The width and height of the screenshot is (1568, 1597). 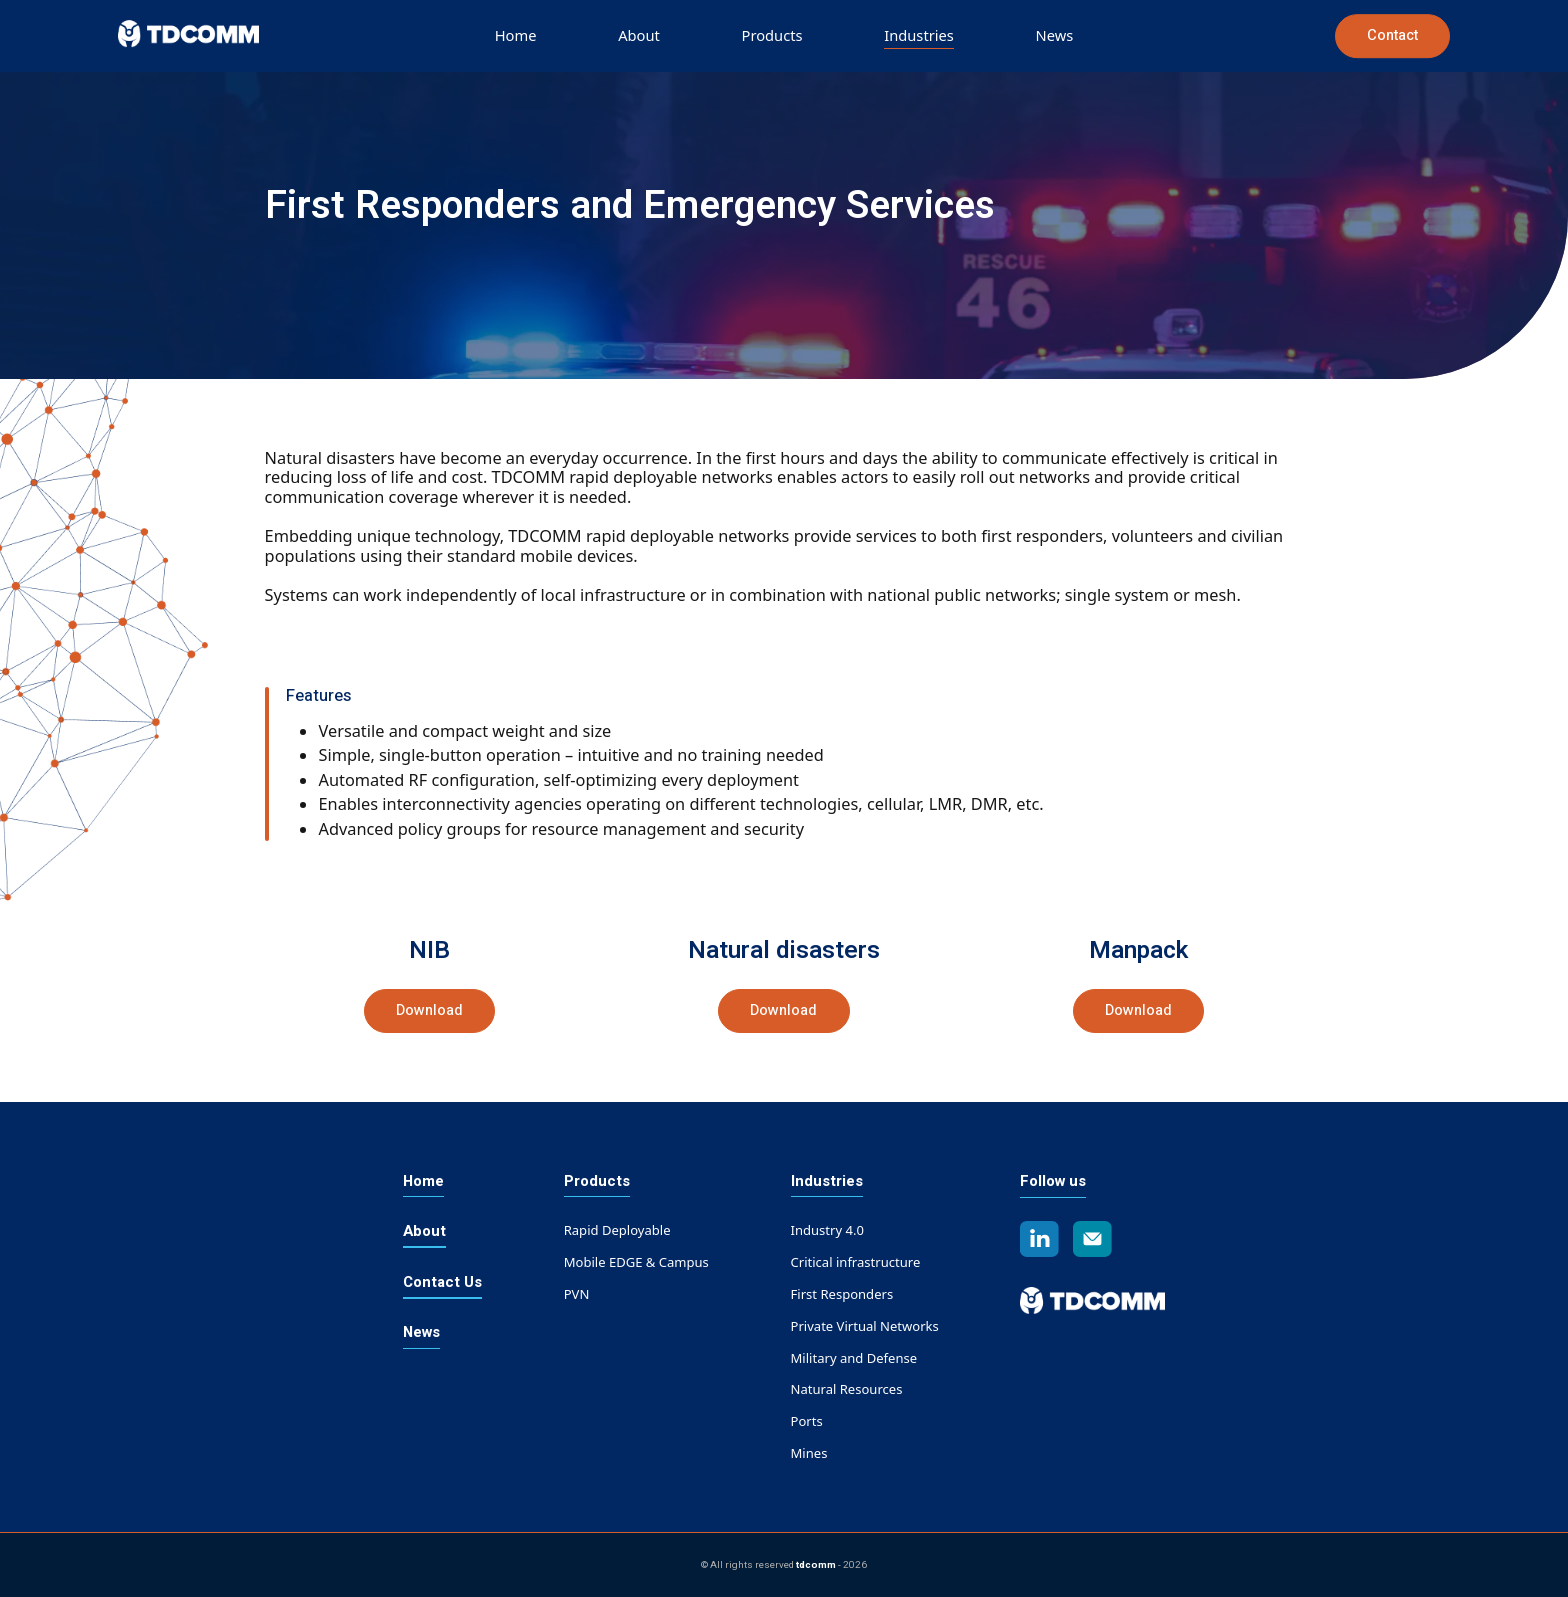 What do you see at coordinates (865, 1326) in the screenshot?
I see `Private Virtual Networks` at bounding box center [865, 1326].